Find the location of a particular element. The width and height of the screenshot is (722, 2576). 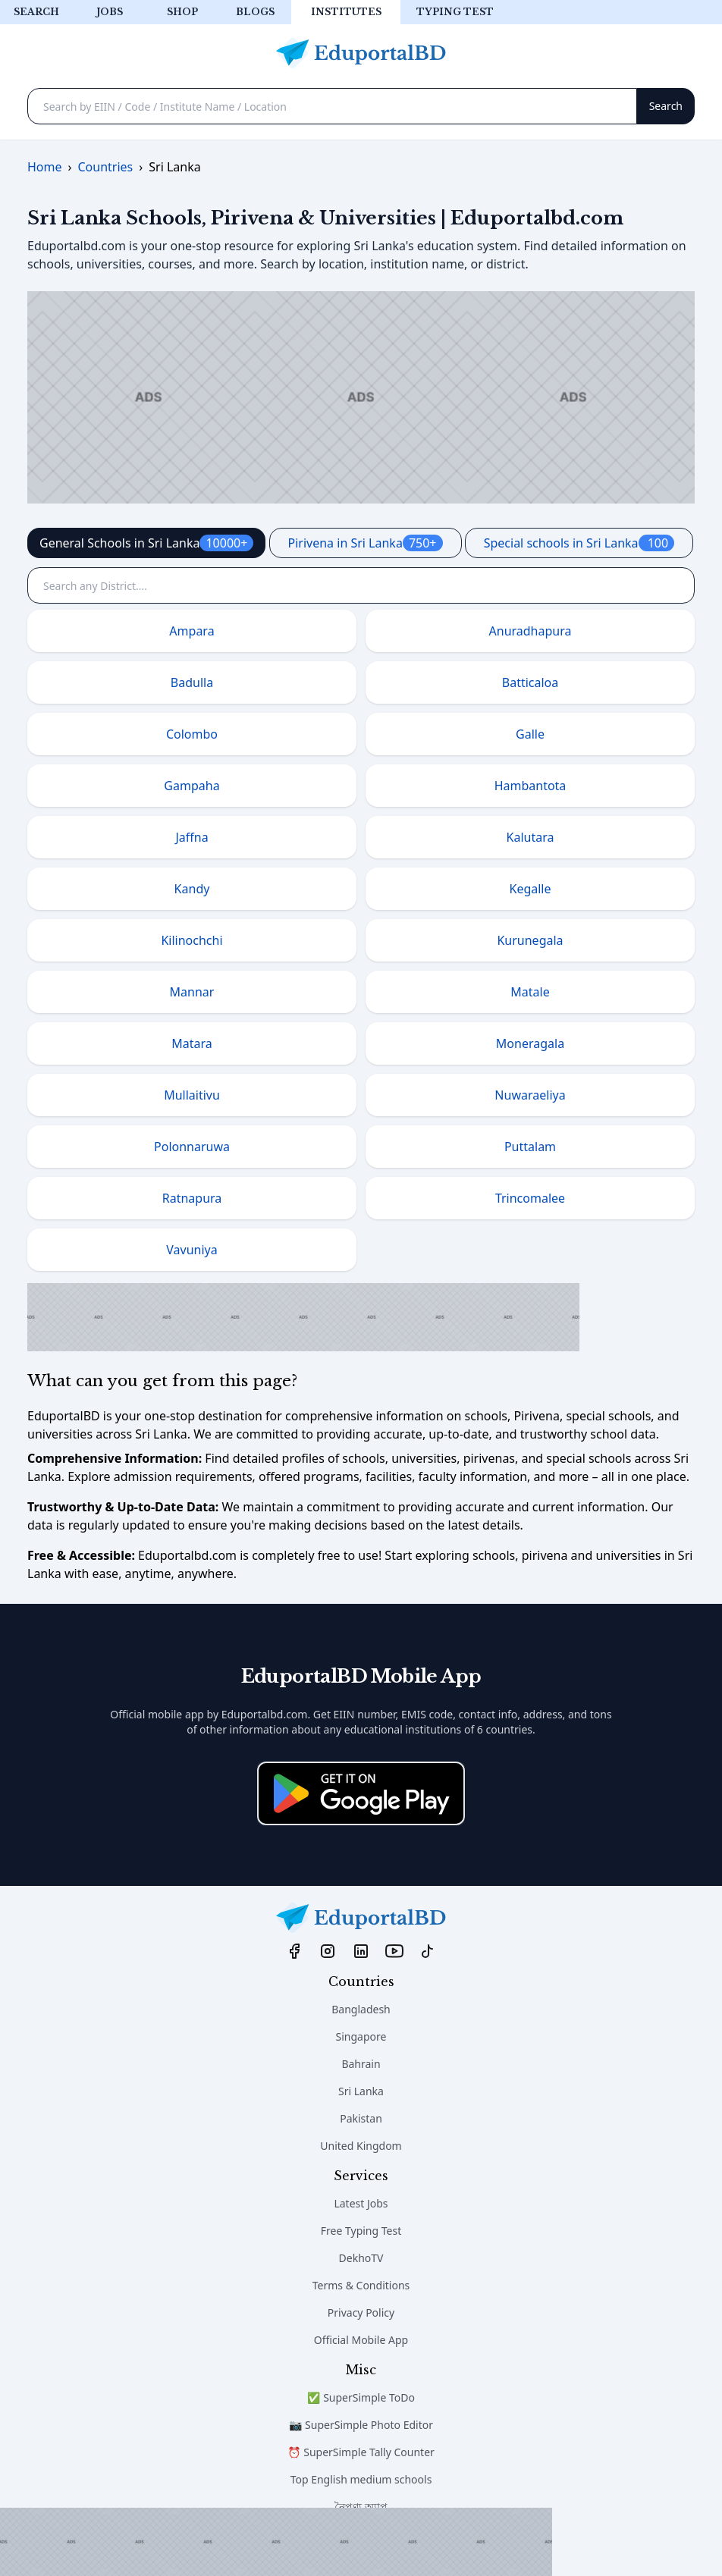

Pirivena in Sri Lanka is located at coordinates (365, 543).